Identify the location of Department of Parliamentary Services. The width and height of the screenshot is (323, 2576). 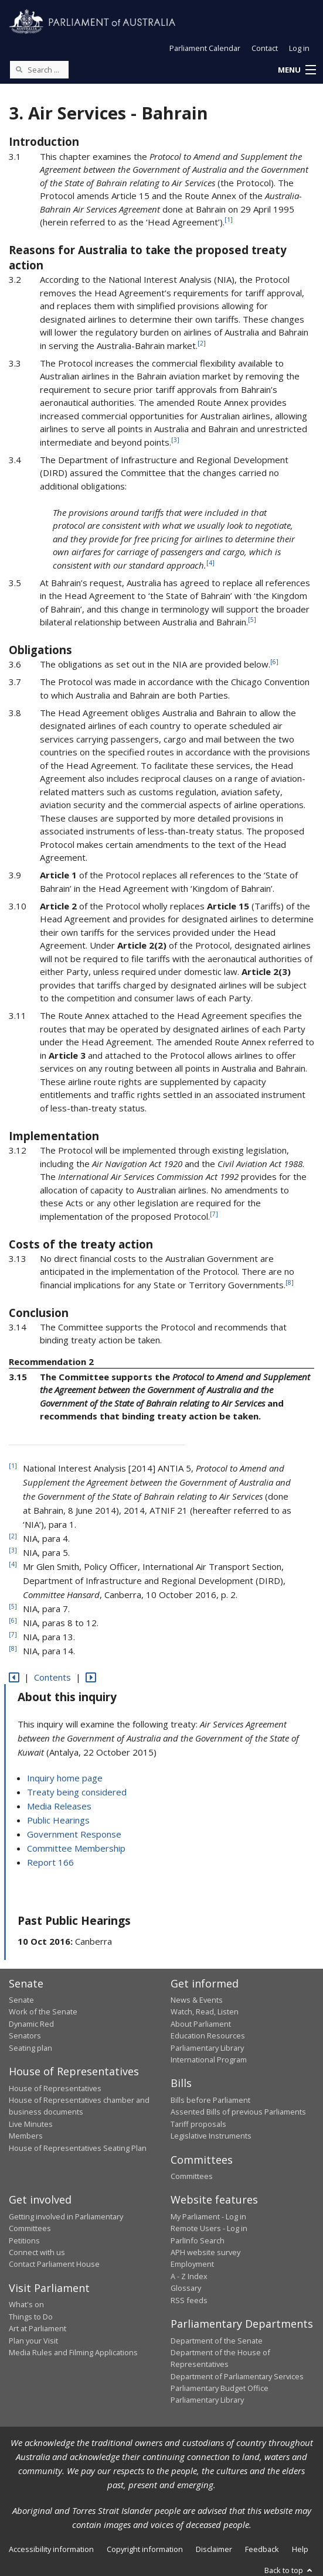
(237, 2376).